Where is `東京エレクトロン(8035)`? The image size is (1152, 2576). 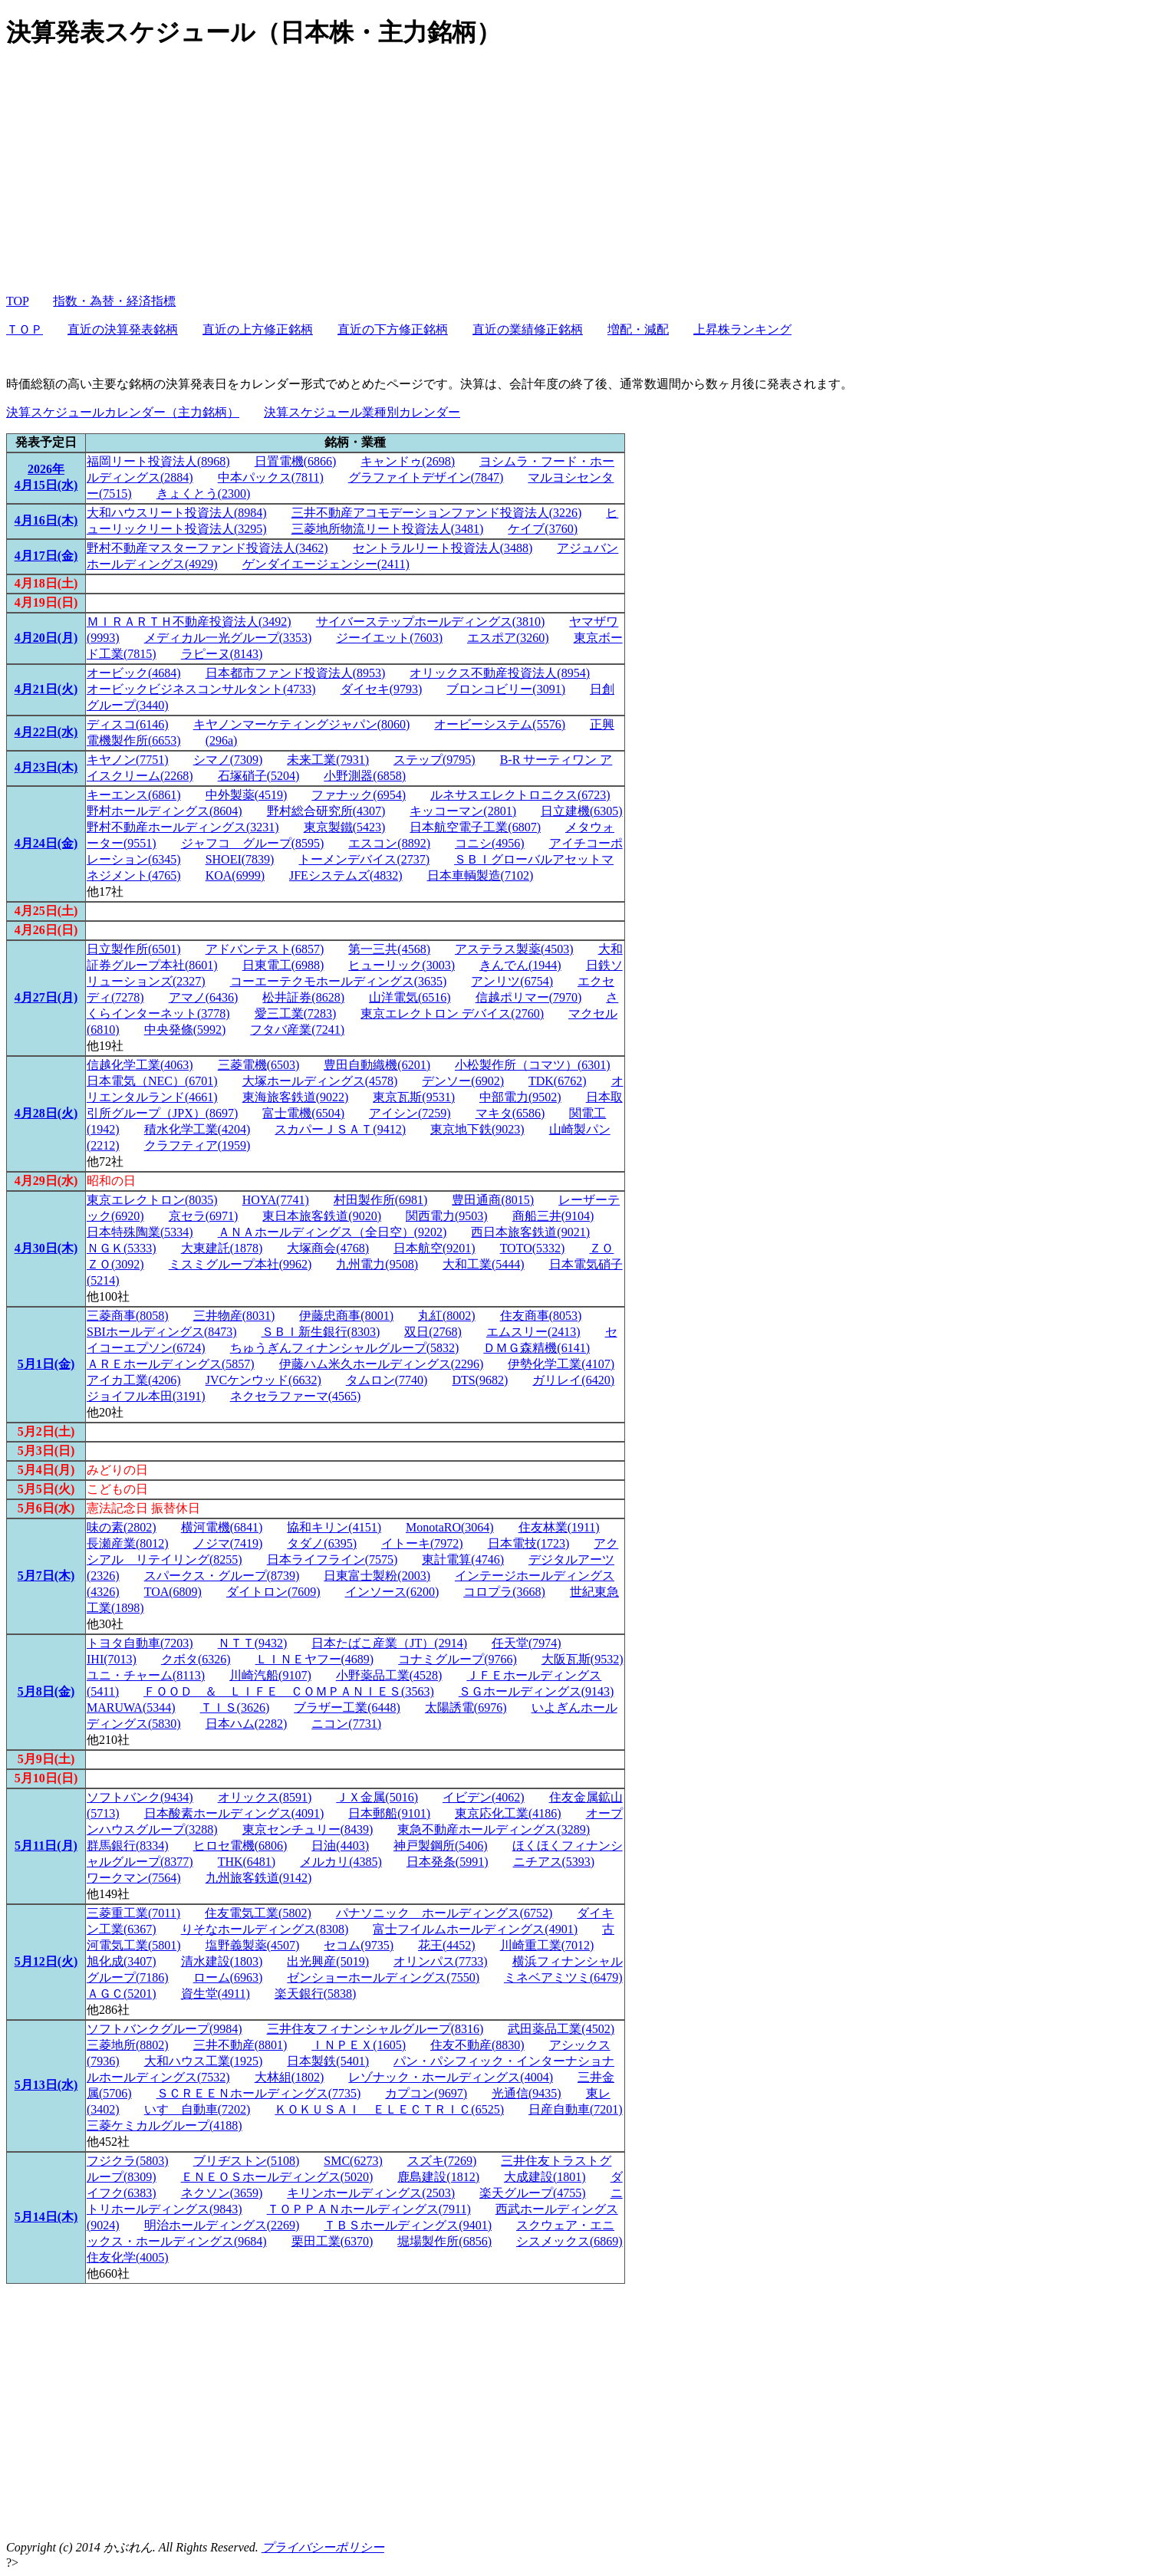 東京エレクトロン(8035) is located at coordinates (152, 1199).